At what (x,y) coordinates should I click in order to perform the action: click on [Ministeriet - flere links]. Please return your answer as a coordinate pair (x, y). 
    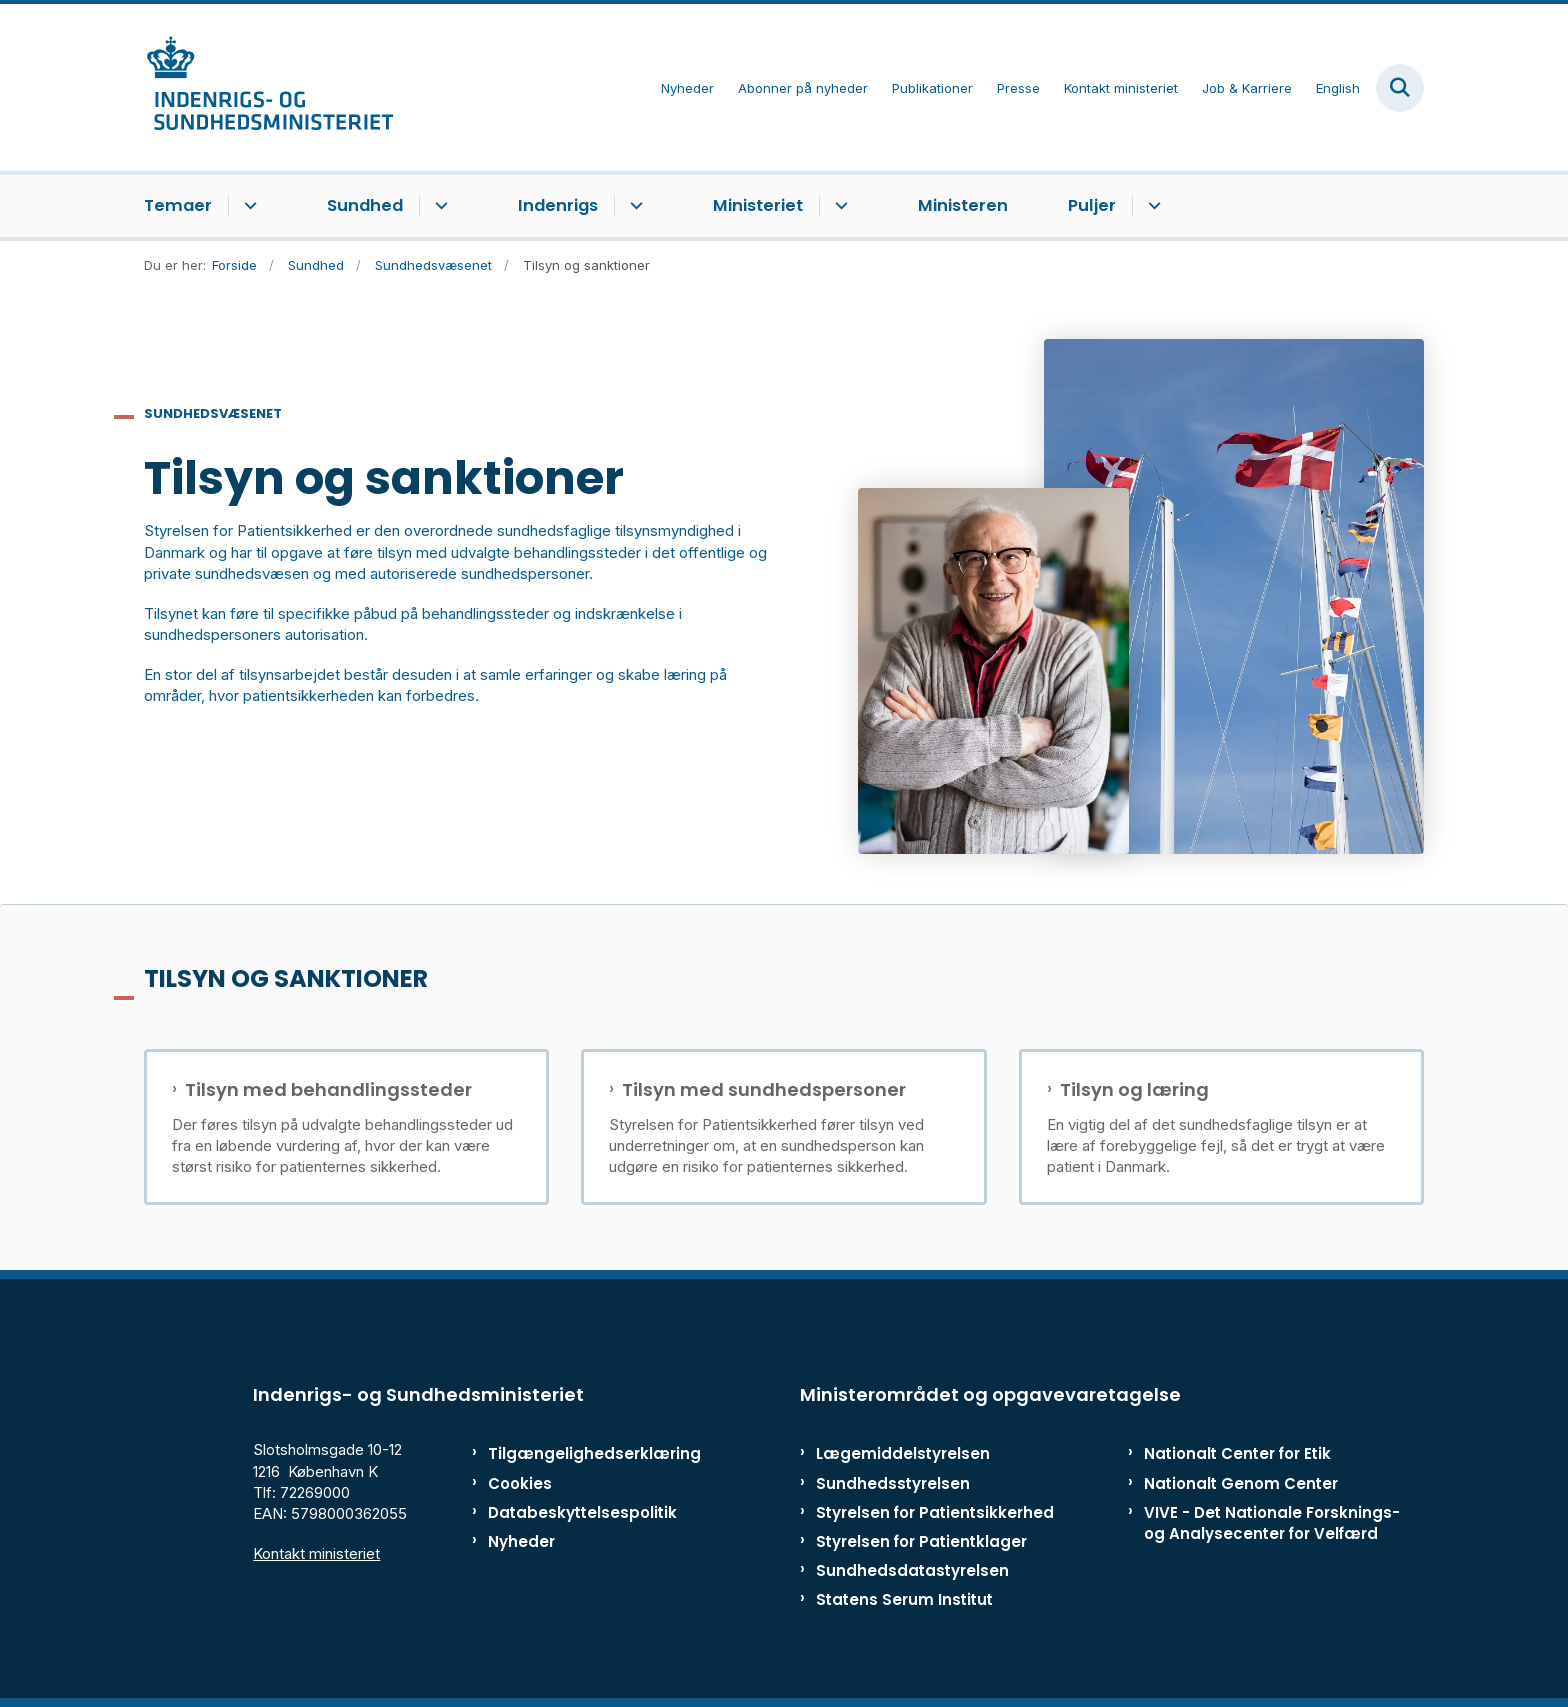
    Looking at the image, I should click on (838, 206).